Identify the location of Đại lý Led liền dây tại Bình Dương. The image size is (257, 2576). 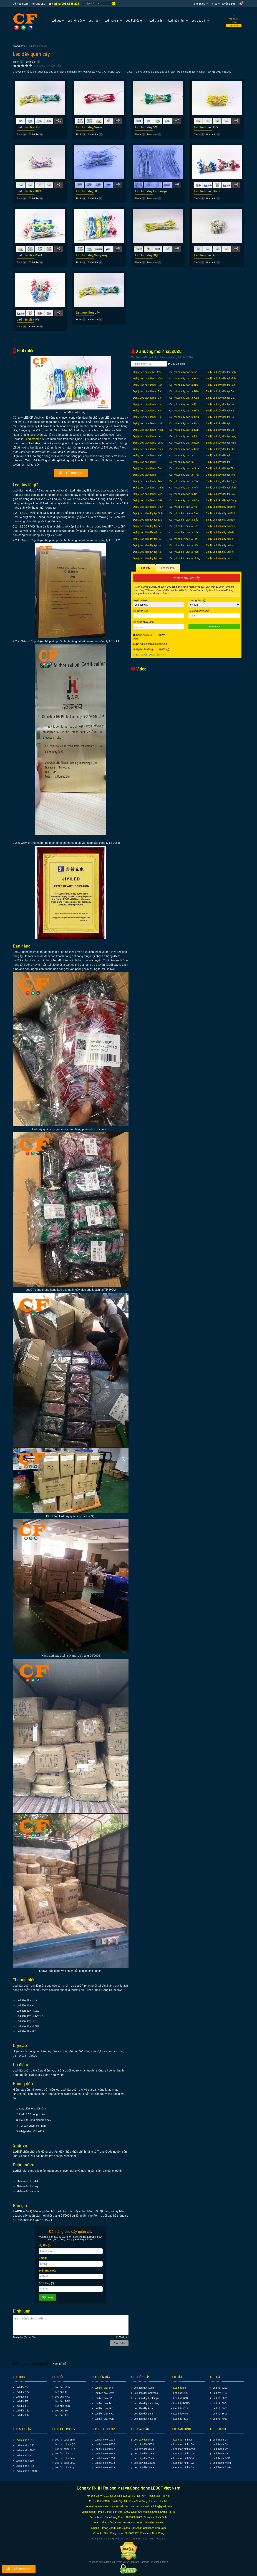
(220, 508).